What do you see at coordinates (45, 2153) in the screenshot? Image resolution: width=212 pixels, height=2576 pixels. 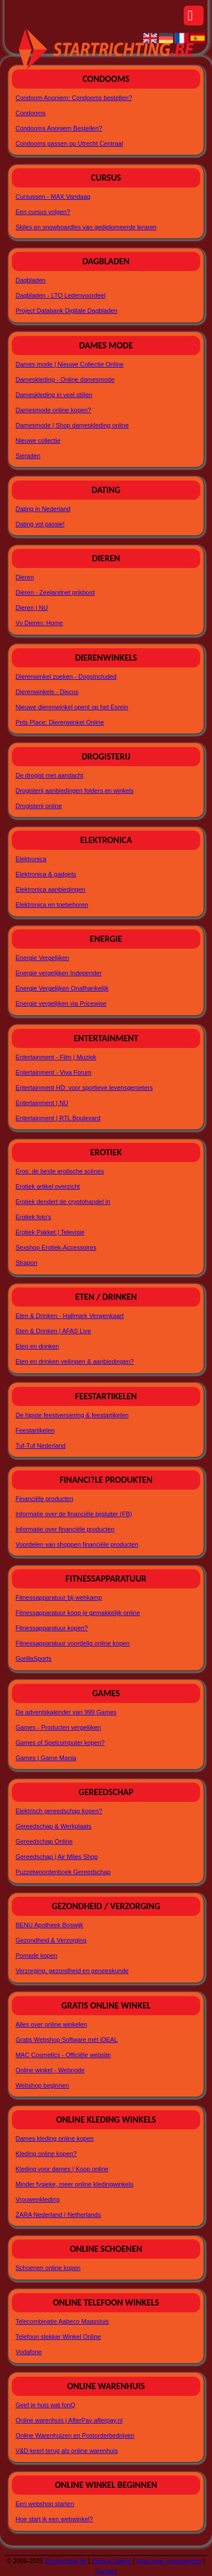 I see `Kleding online kopen?` at bounding box center [45, 2153].